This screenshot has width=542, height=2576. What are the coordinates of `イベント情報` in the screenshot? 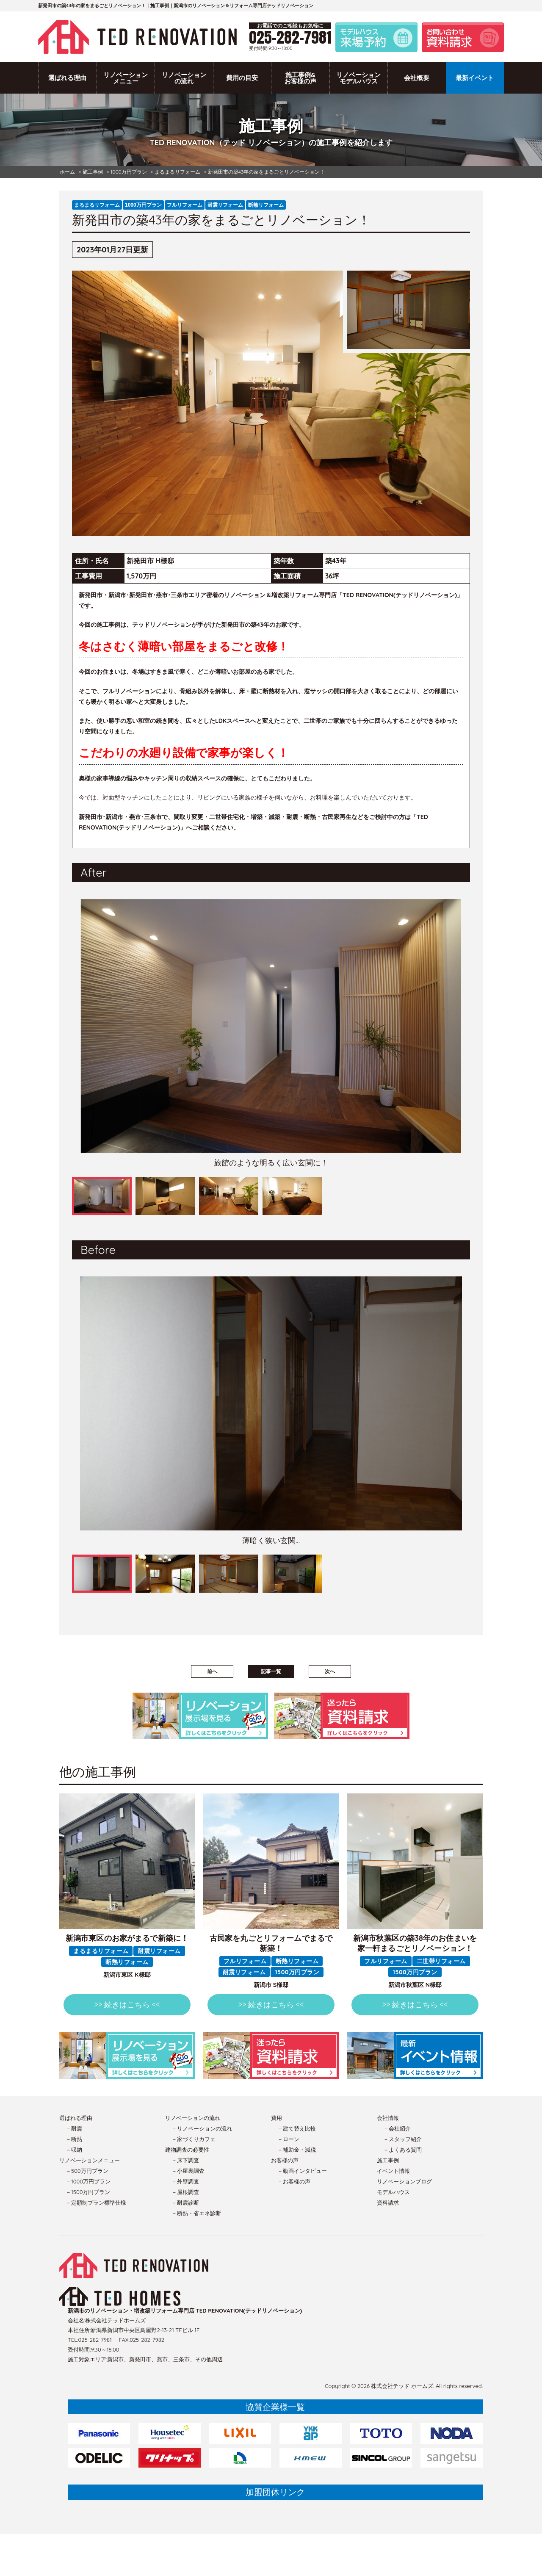 It's located at (393, 2170).